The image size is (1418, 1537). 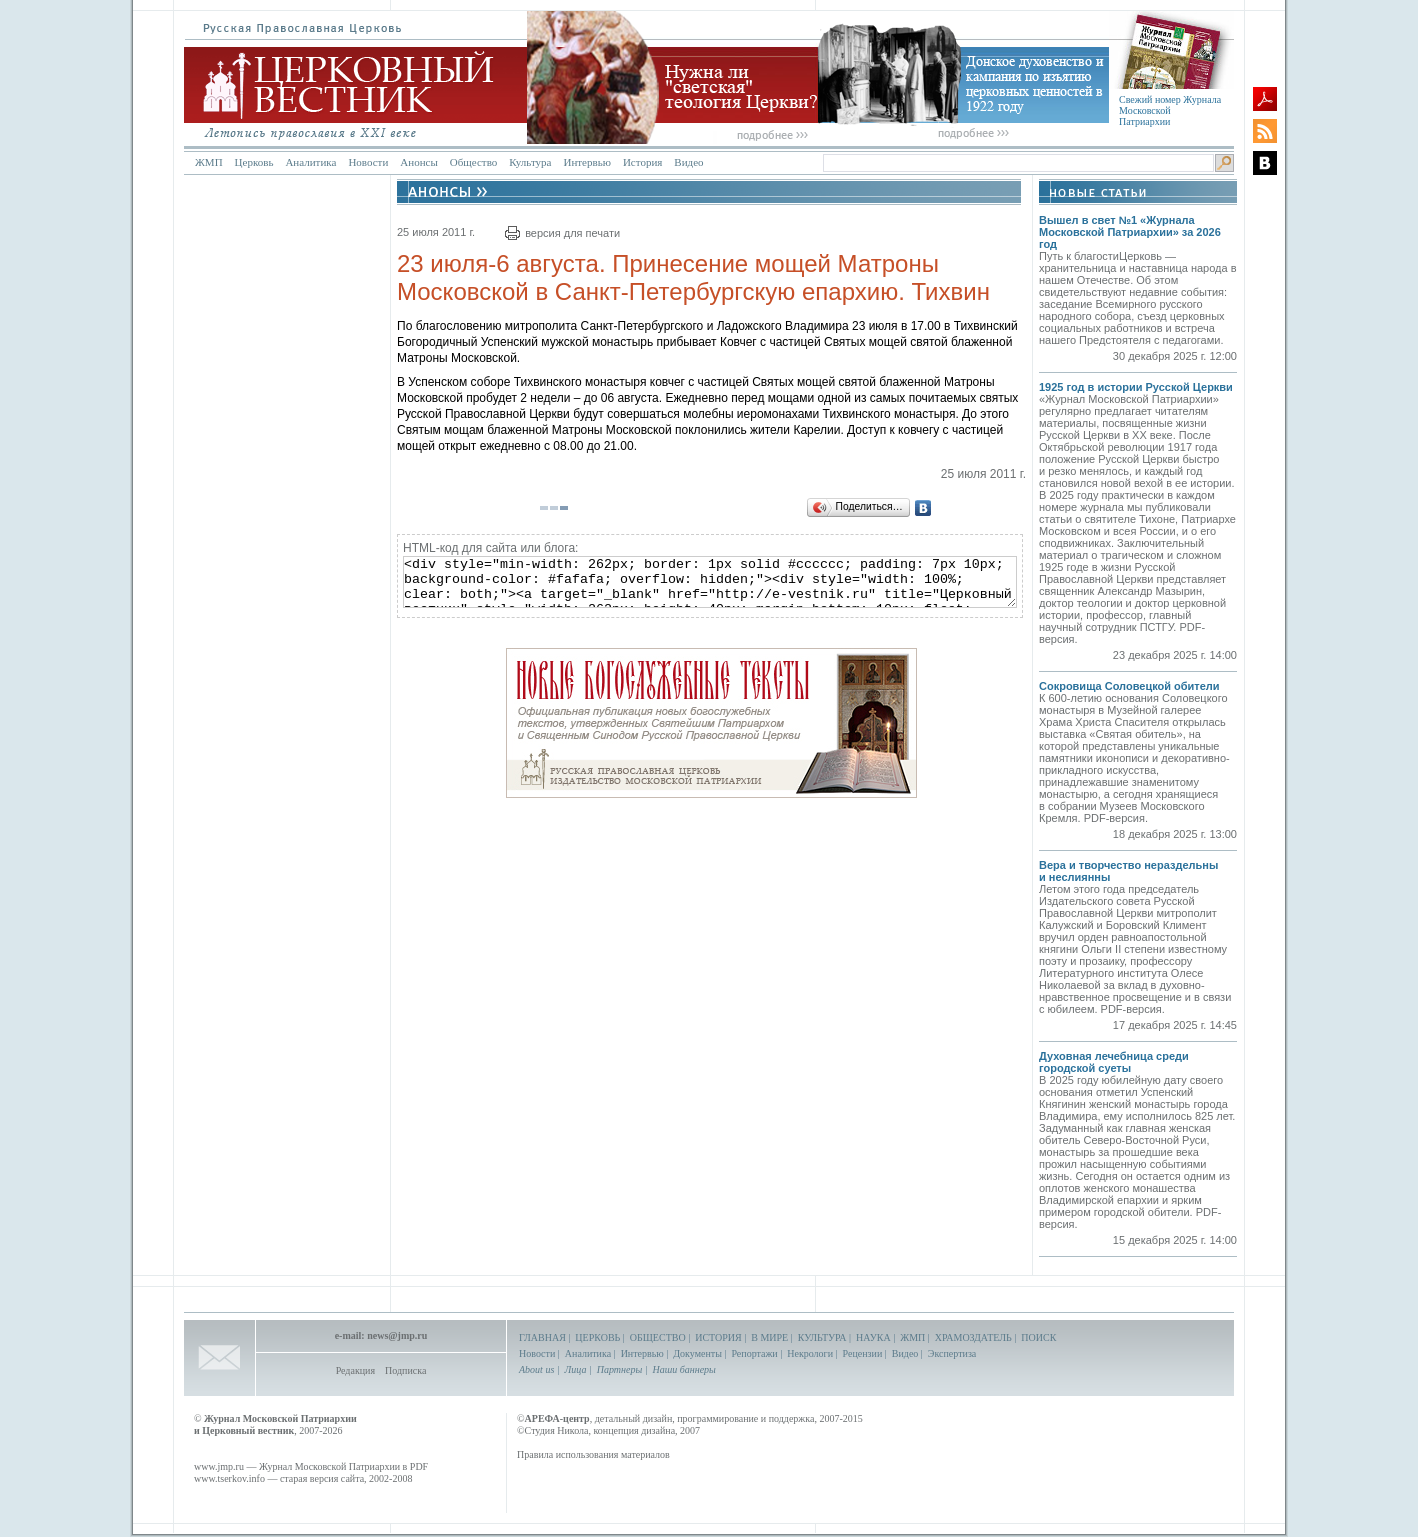 I want to click on Общество, so click(x=473, y=162).